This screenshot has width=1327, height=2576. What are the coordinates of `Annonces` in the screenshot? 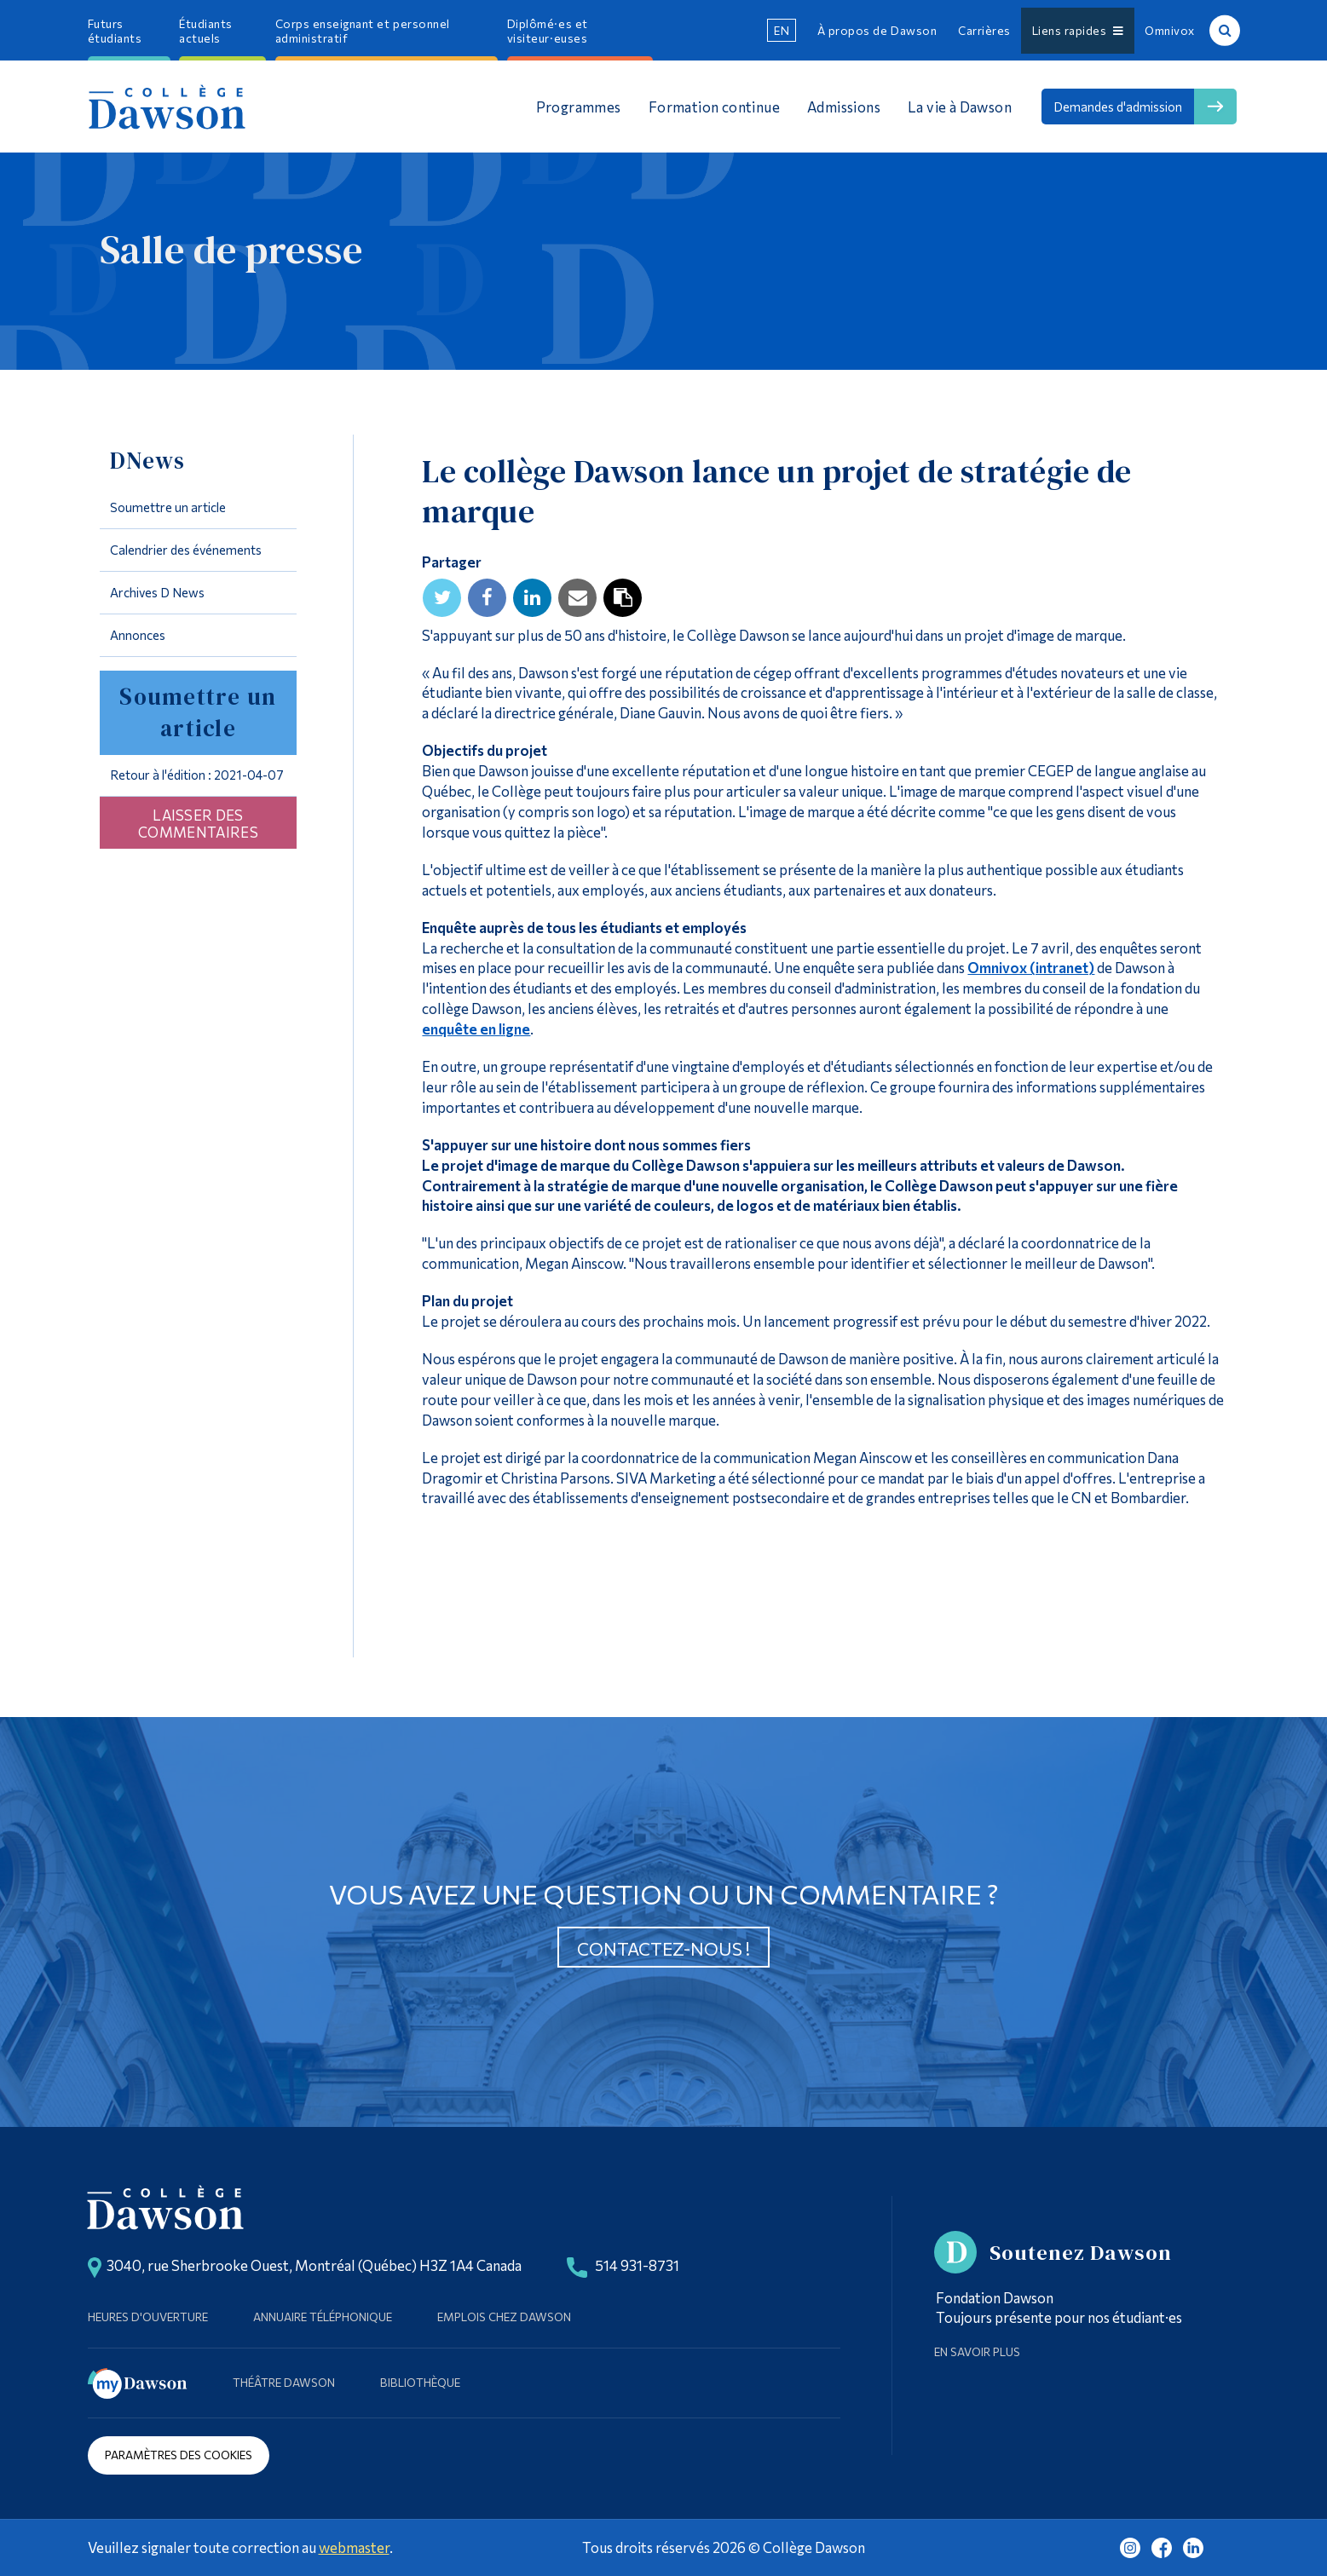 It's located at (137, 635).